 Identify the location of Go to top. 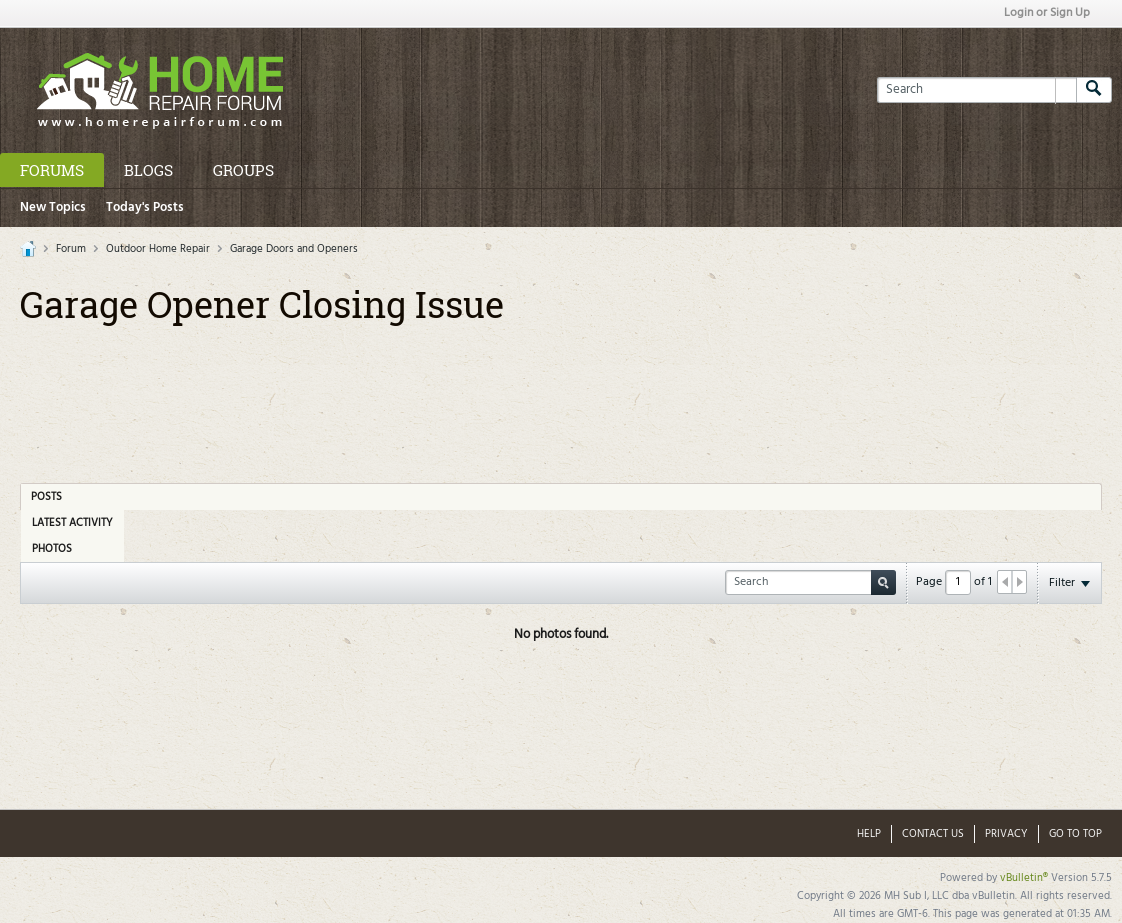
(1075, 834).